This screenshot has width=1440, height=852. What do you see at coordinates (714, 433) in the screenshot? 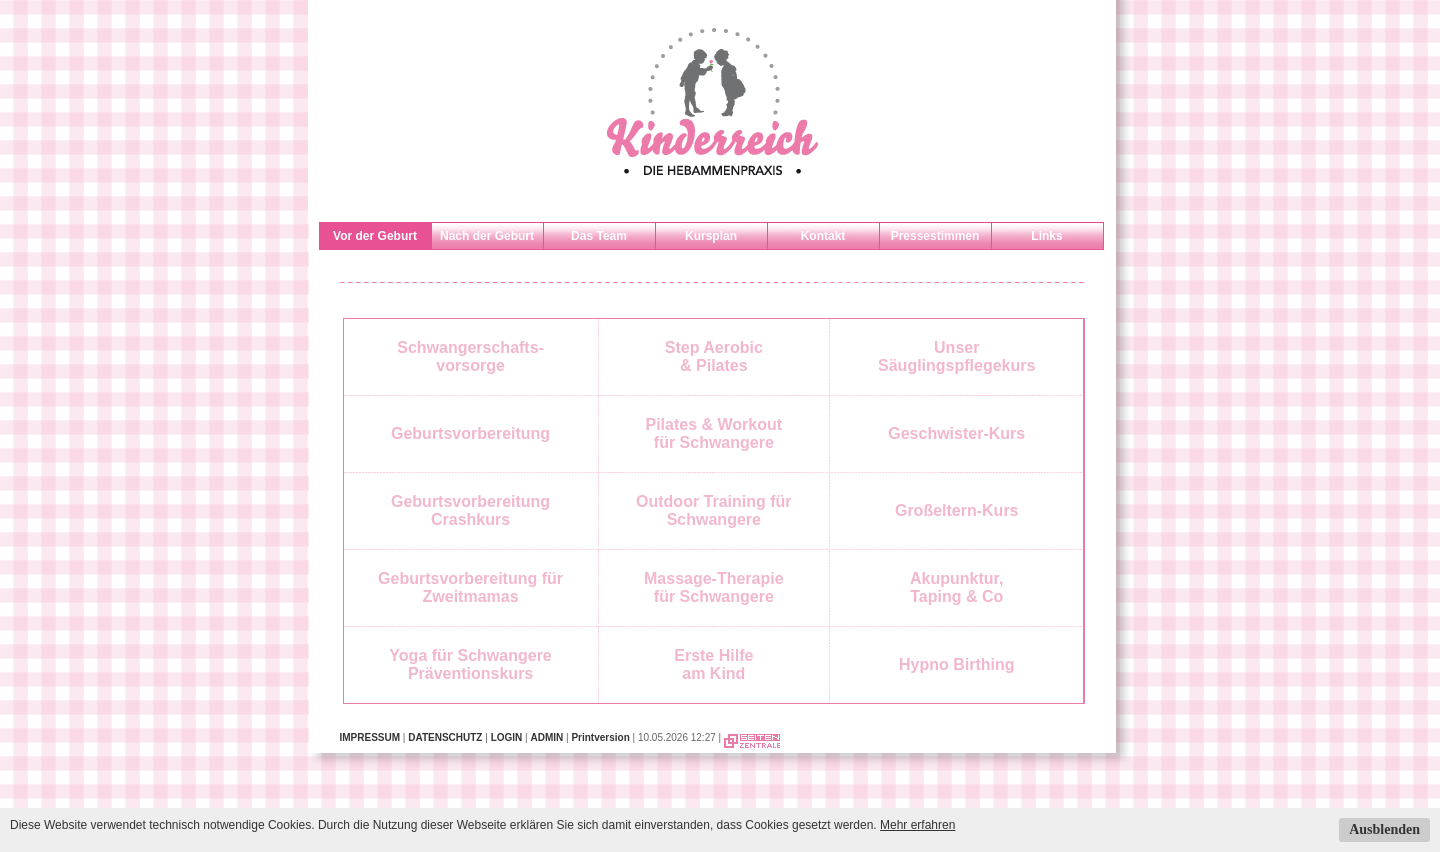
I see `Pilates & Workoutfür Schwangere` at bounding box center [714, 433].